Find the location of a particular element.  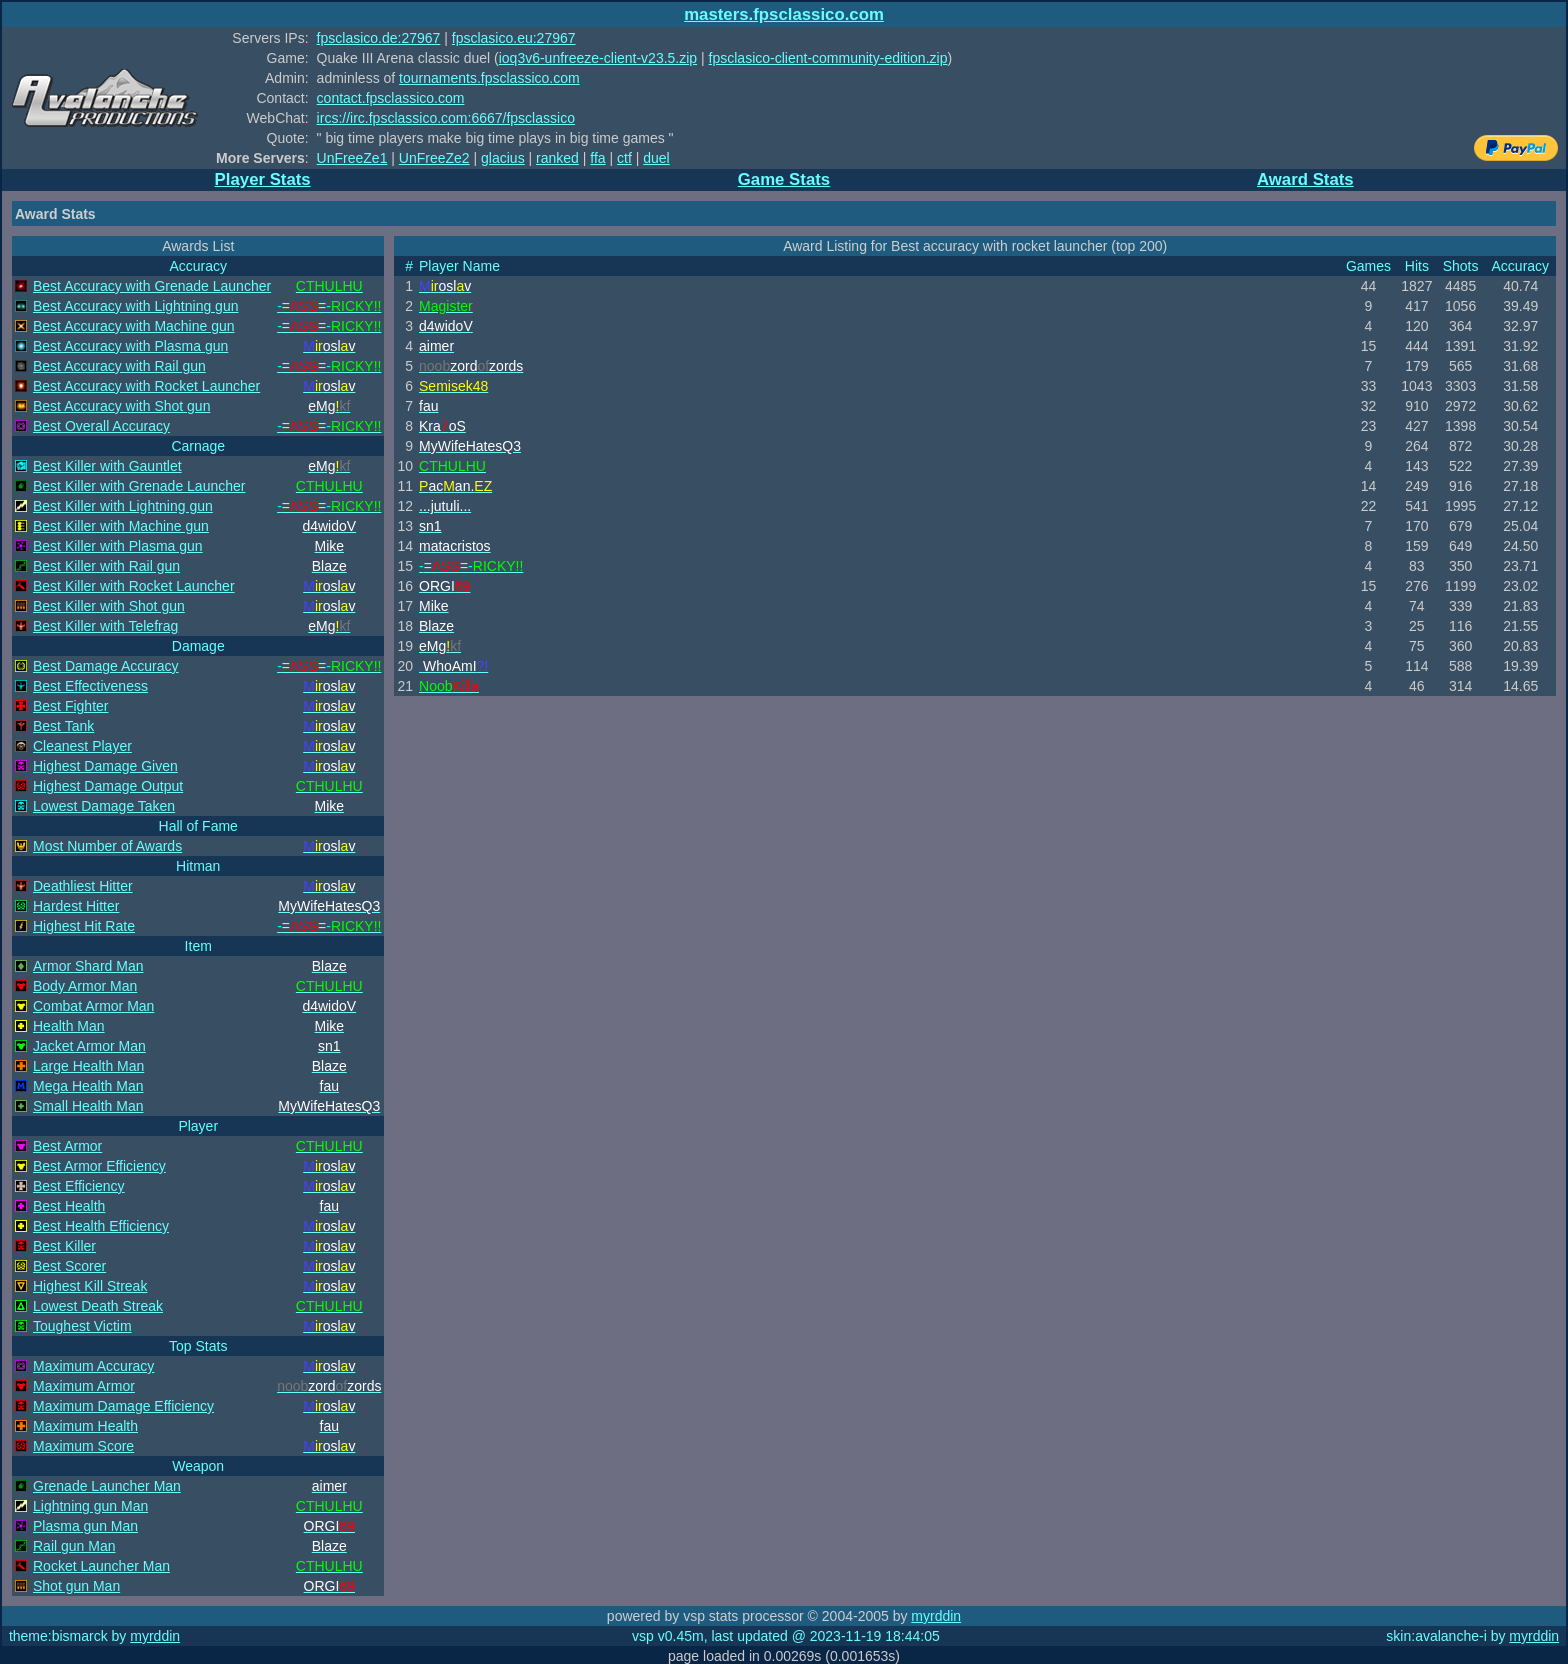

glacius is located at coordinates (503, 158).